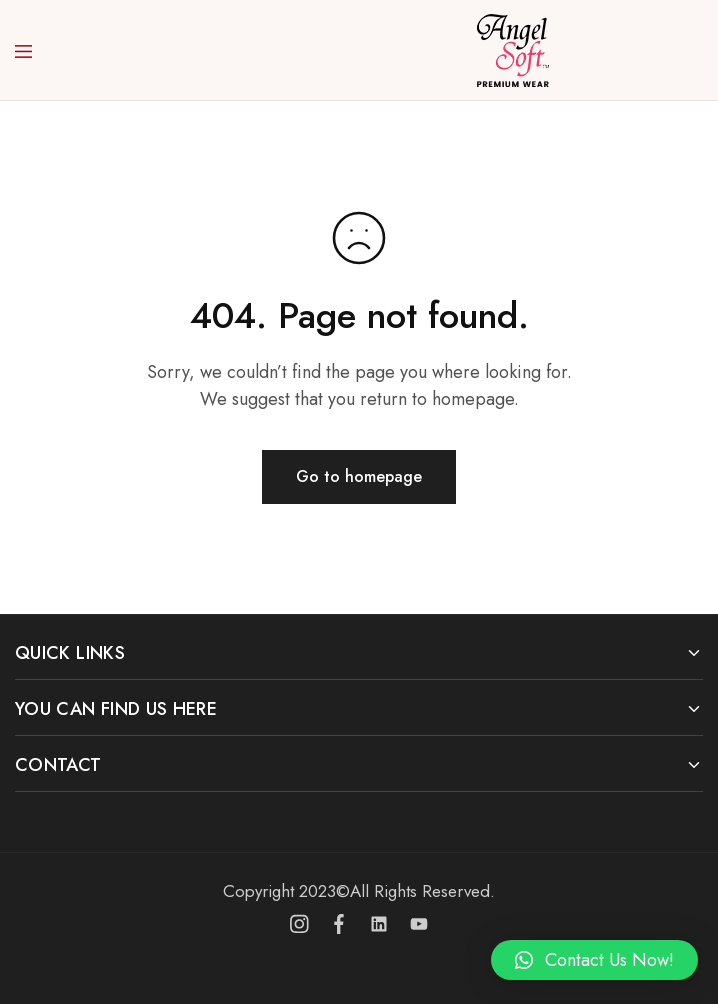 The image size is (718, 1004). Describe the element at coordinates (359, 476) in the screenshot. I see `Go to homepage` at that location.